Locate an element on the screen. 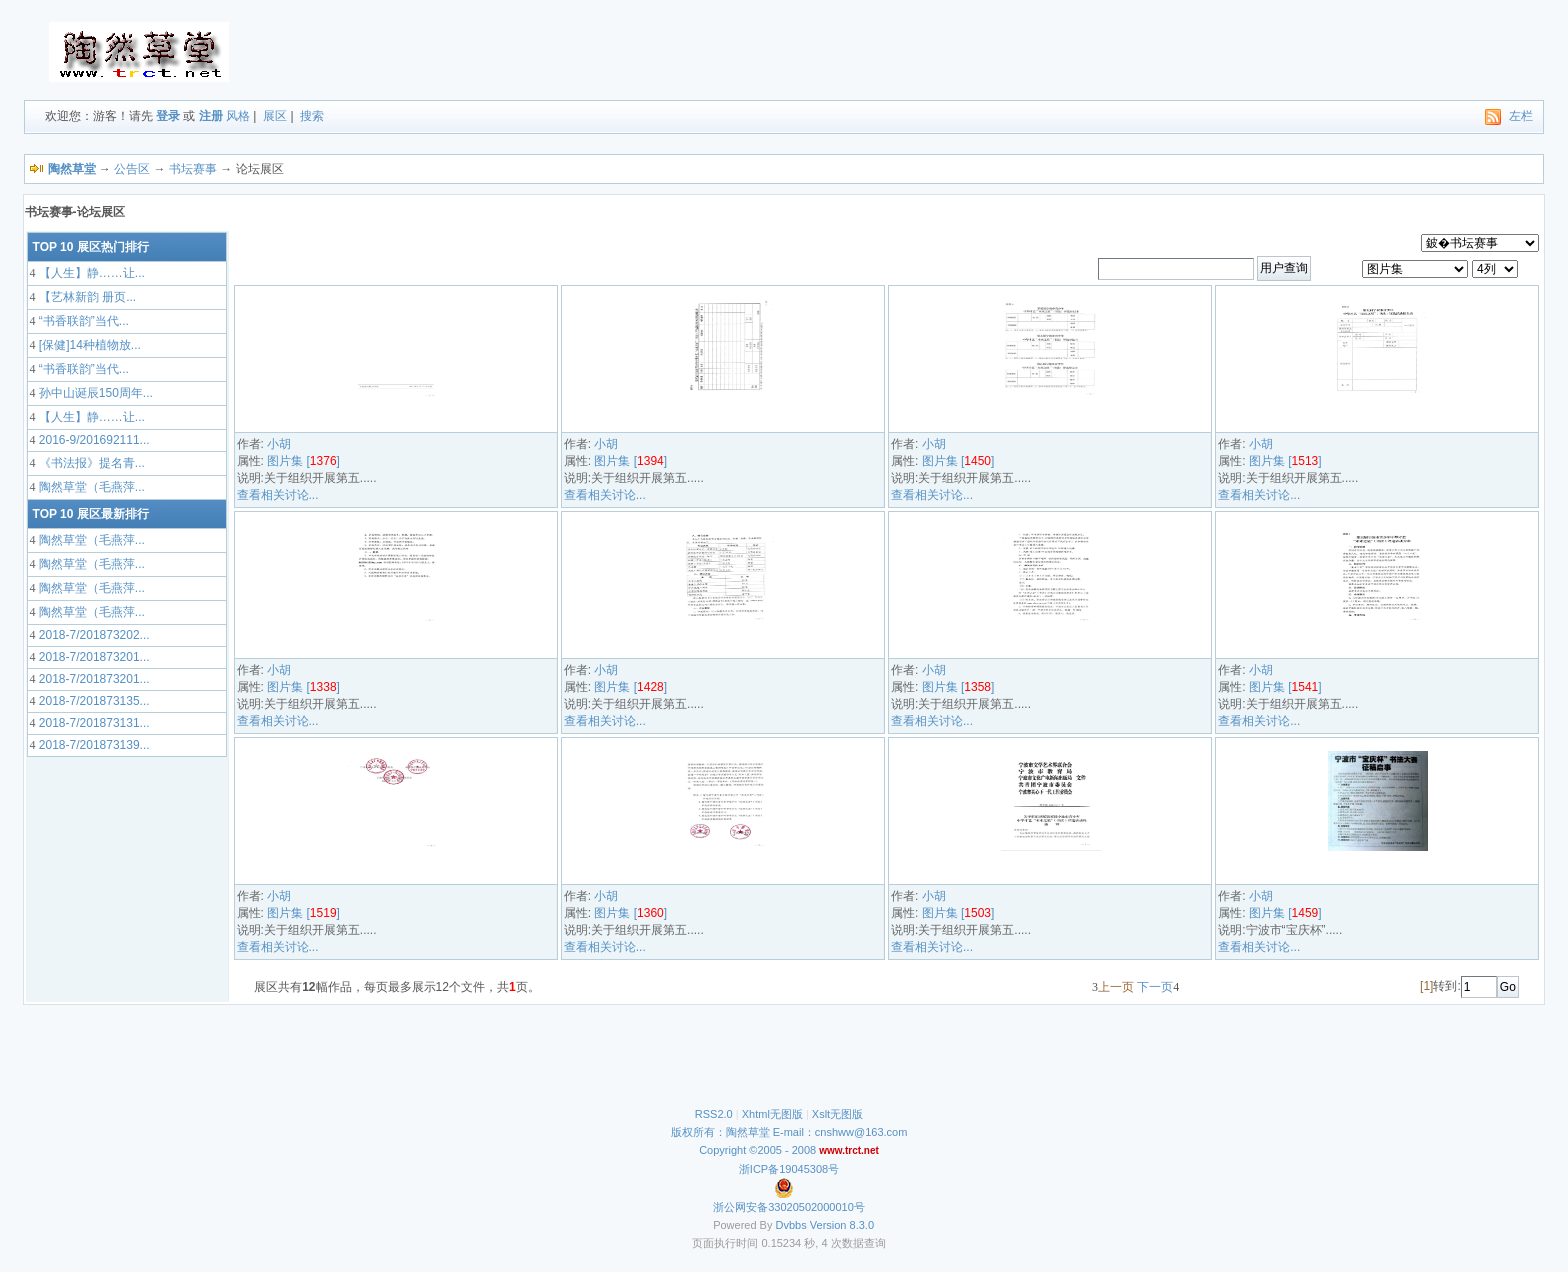 This screenshot has height=1272, width=1568. 《书法报》提名青... is located at coordinates (90, 463).